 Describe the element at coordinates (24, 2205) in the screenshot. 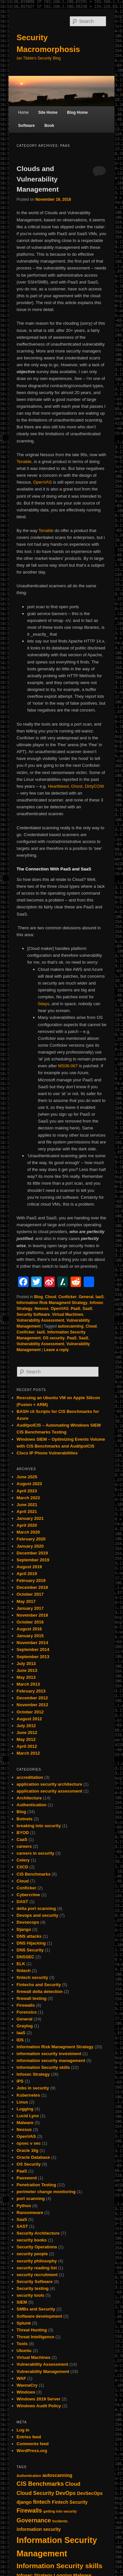

I see `Python` at that location.